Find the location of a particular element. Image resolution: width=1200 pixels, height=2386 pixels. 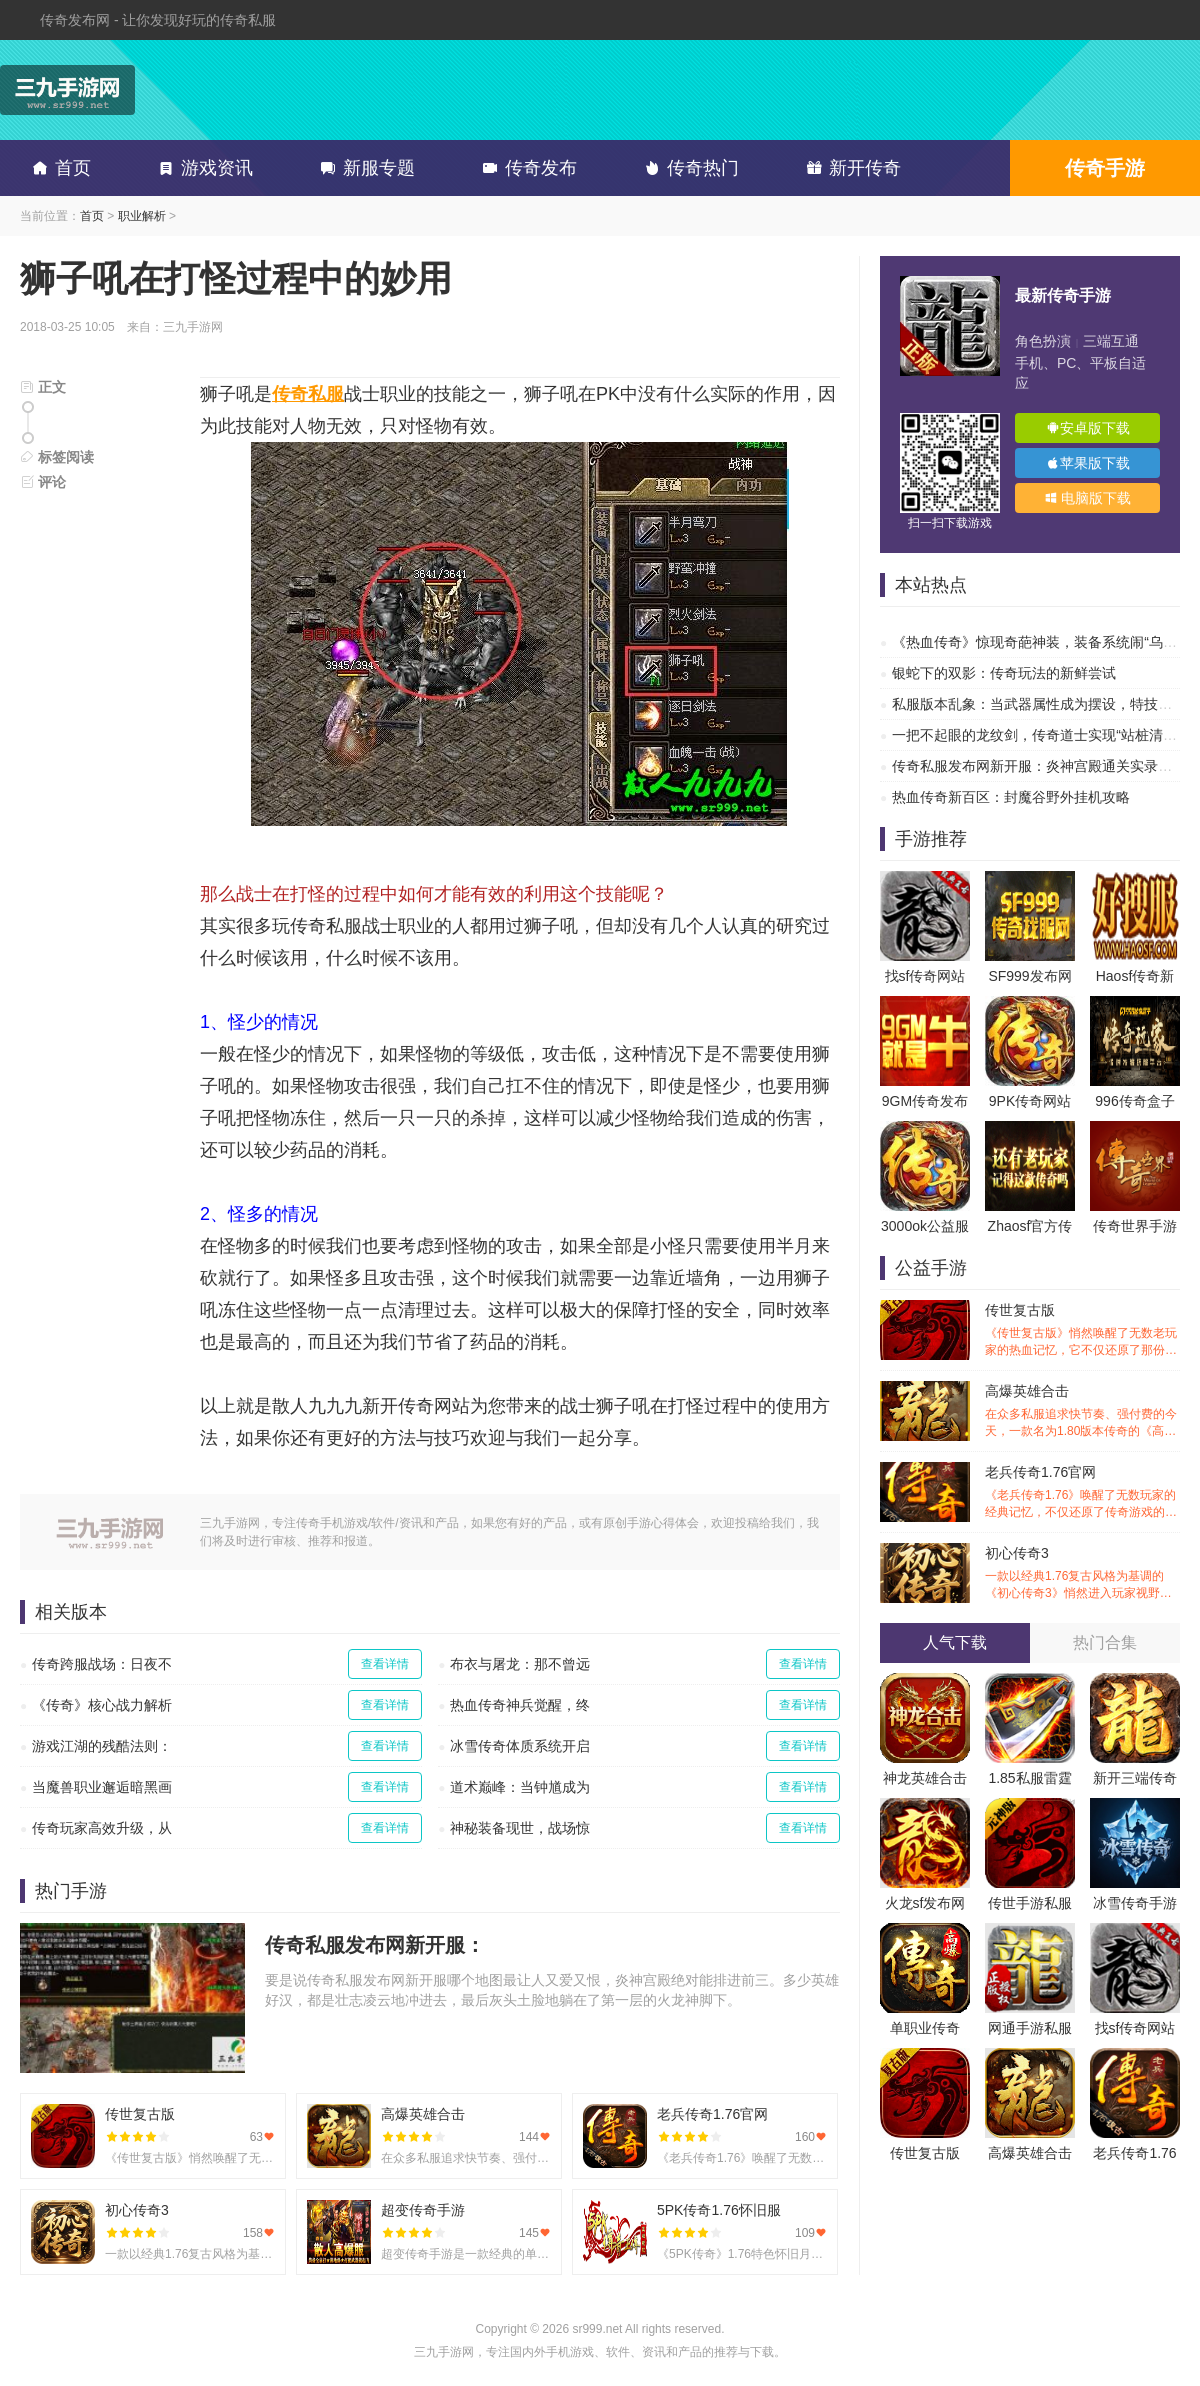

传奇世界手游 is located at coordinates (1135, 1226).